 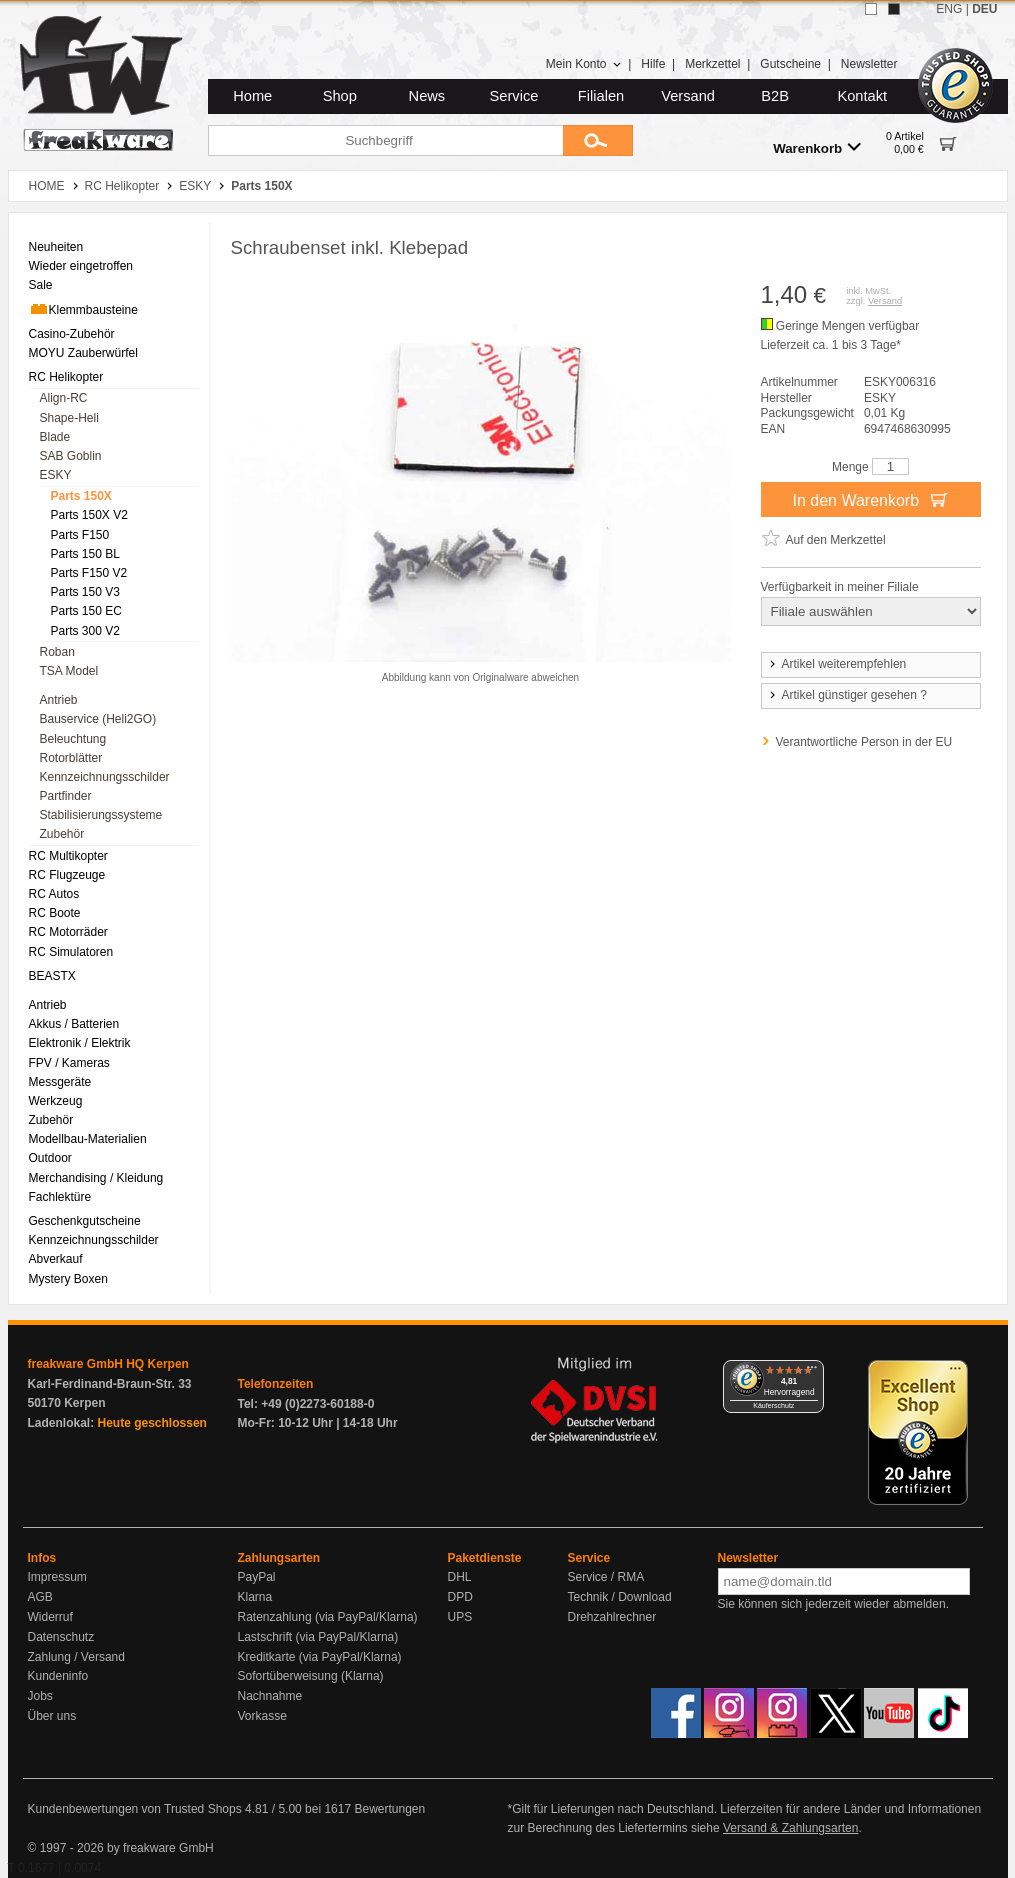 I want to click on Fachlektüre [menuitem], so click(x=60, y=1197).